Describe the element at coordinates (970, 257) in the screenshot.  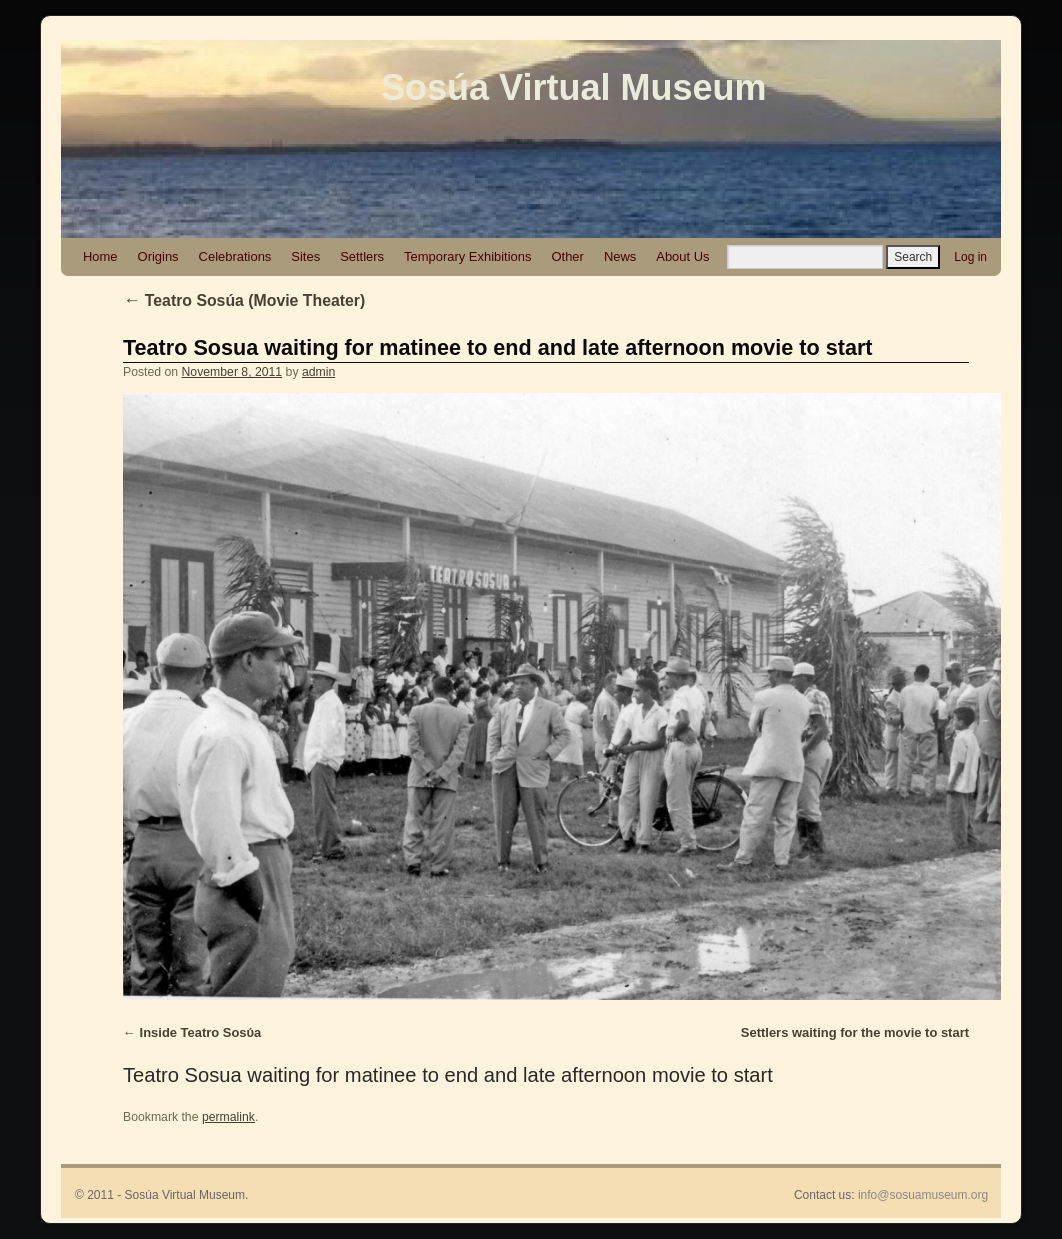
I see `Log in` at that location.